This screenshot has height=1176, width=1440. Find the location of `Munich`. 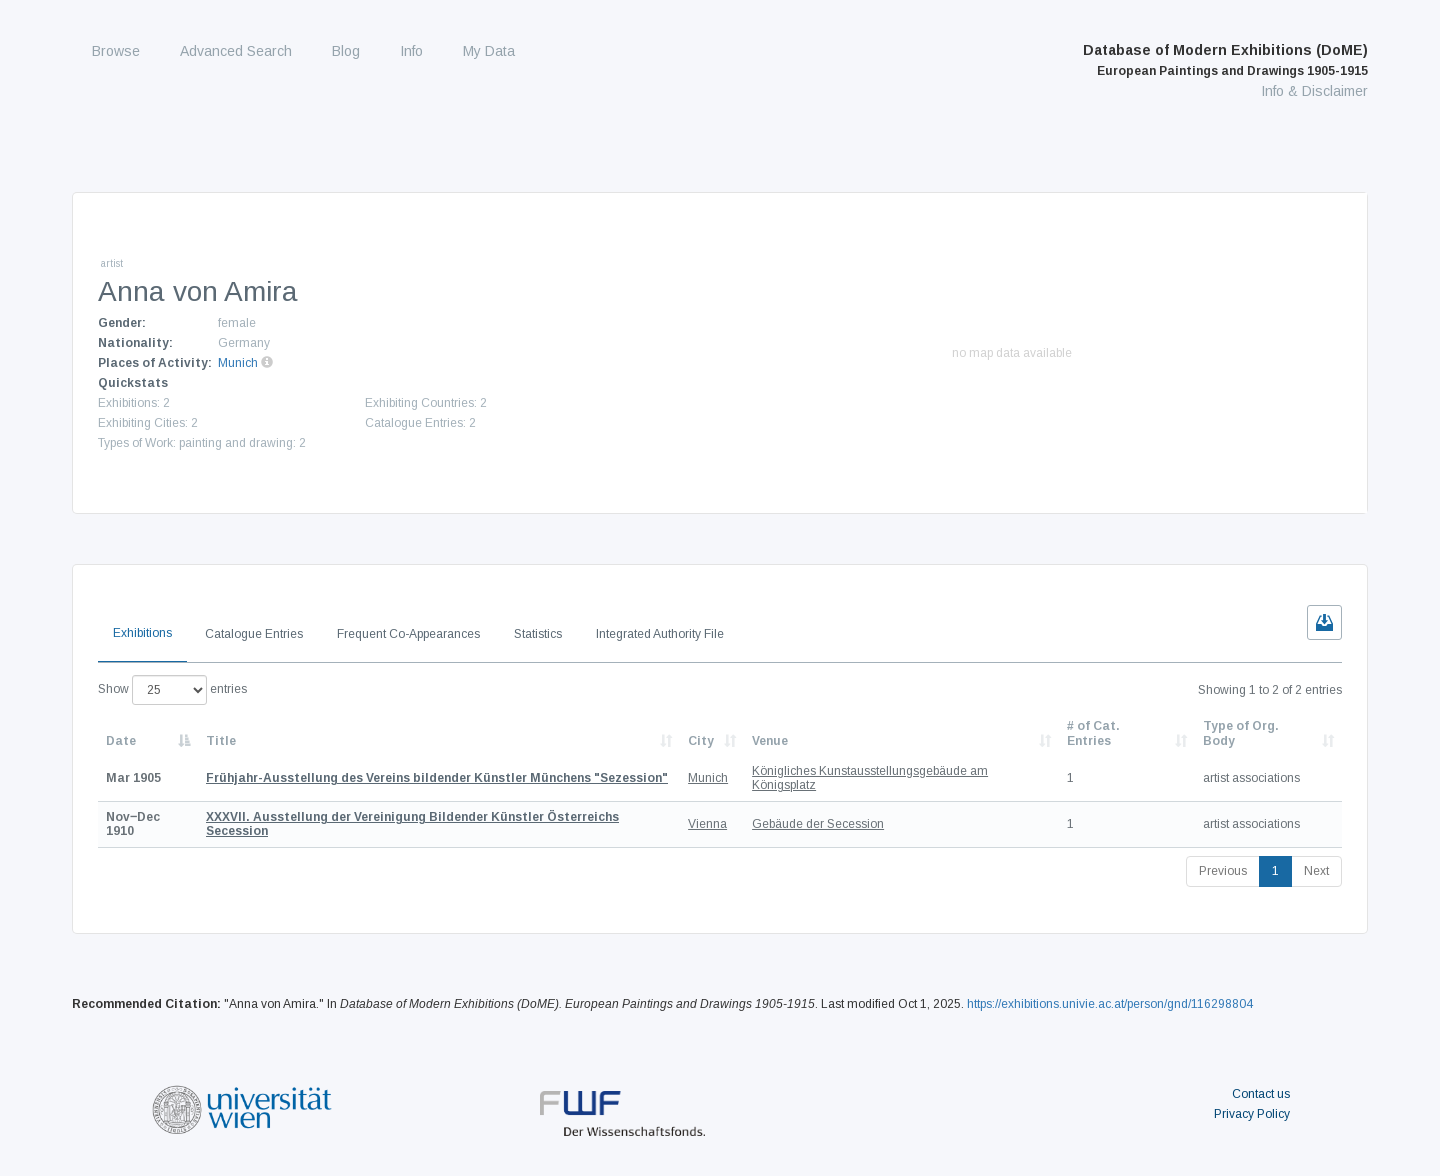

Munich is located at coordinates (238, 363).